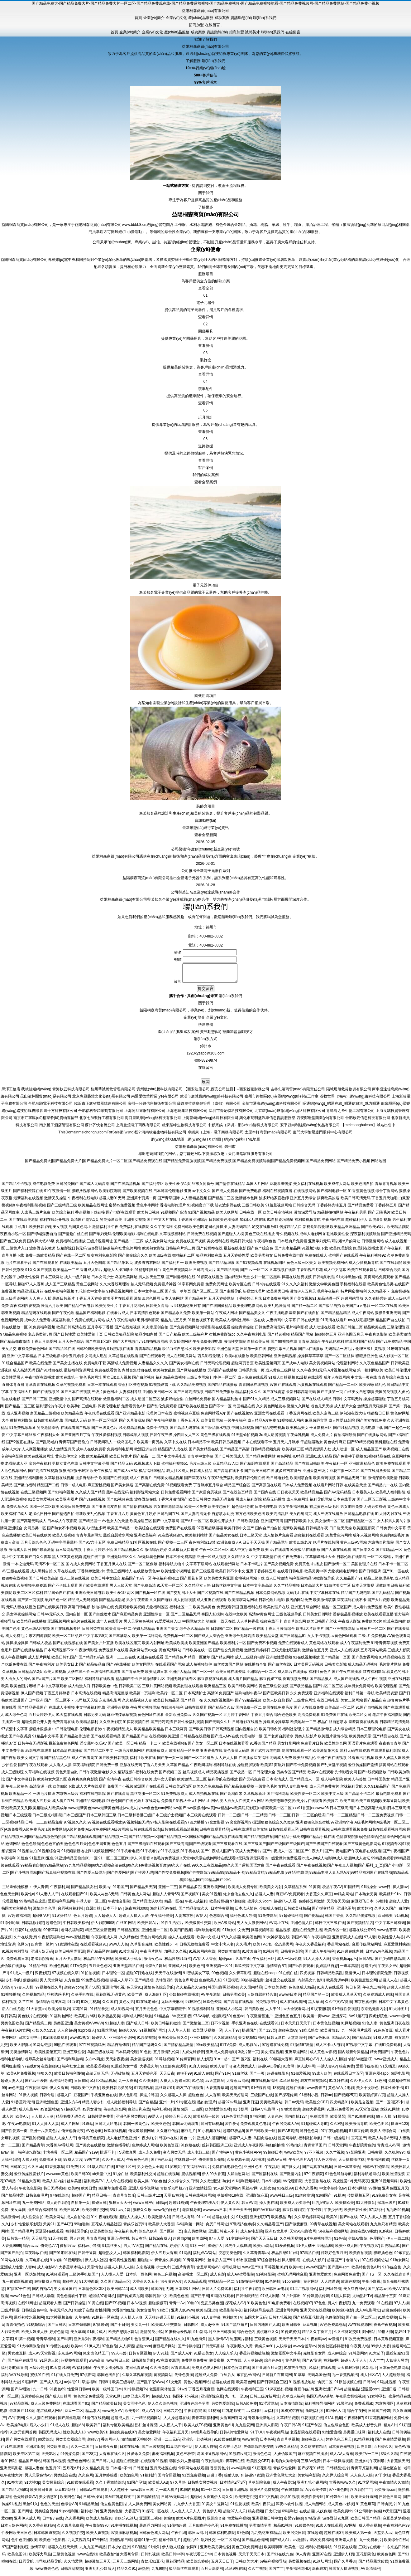 The width and height of the screenshot is (411, 2576). What do you see at coordinates (146, 1338) in the screenshot?
I see `极品少妇内射` at bounding box center [146, 1338].